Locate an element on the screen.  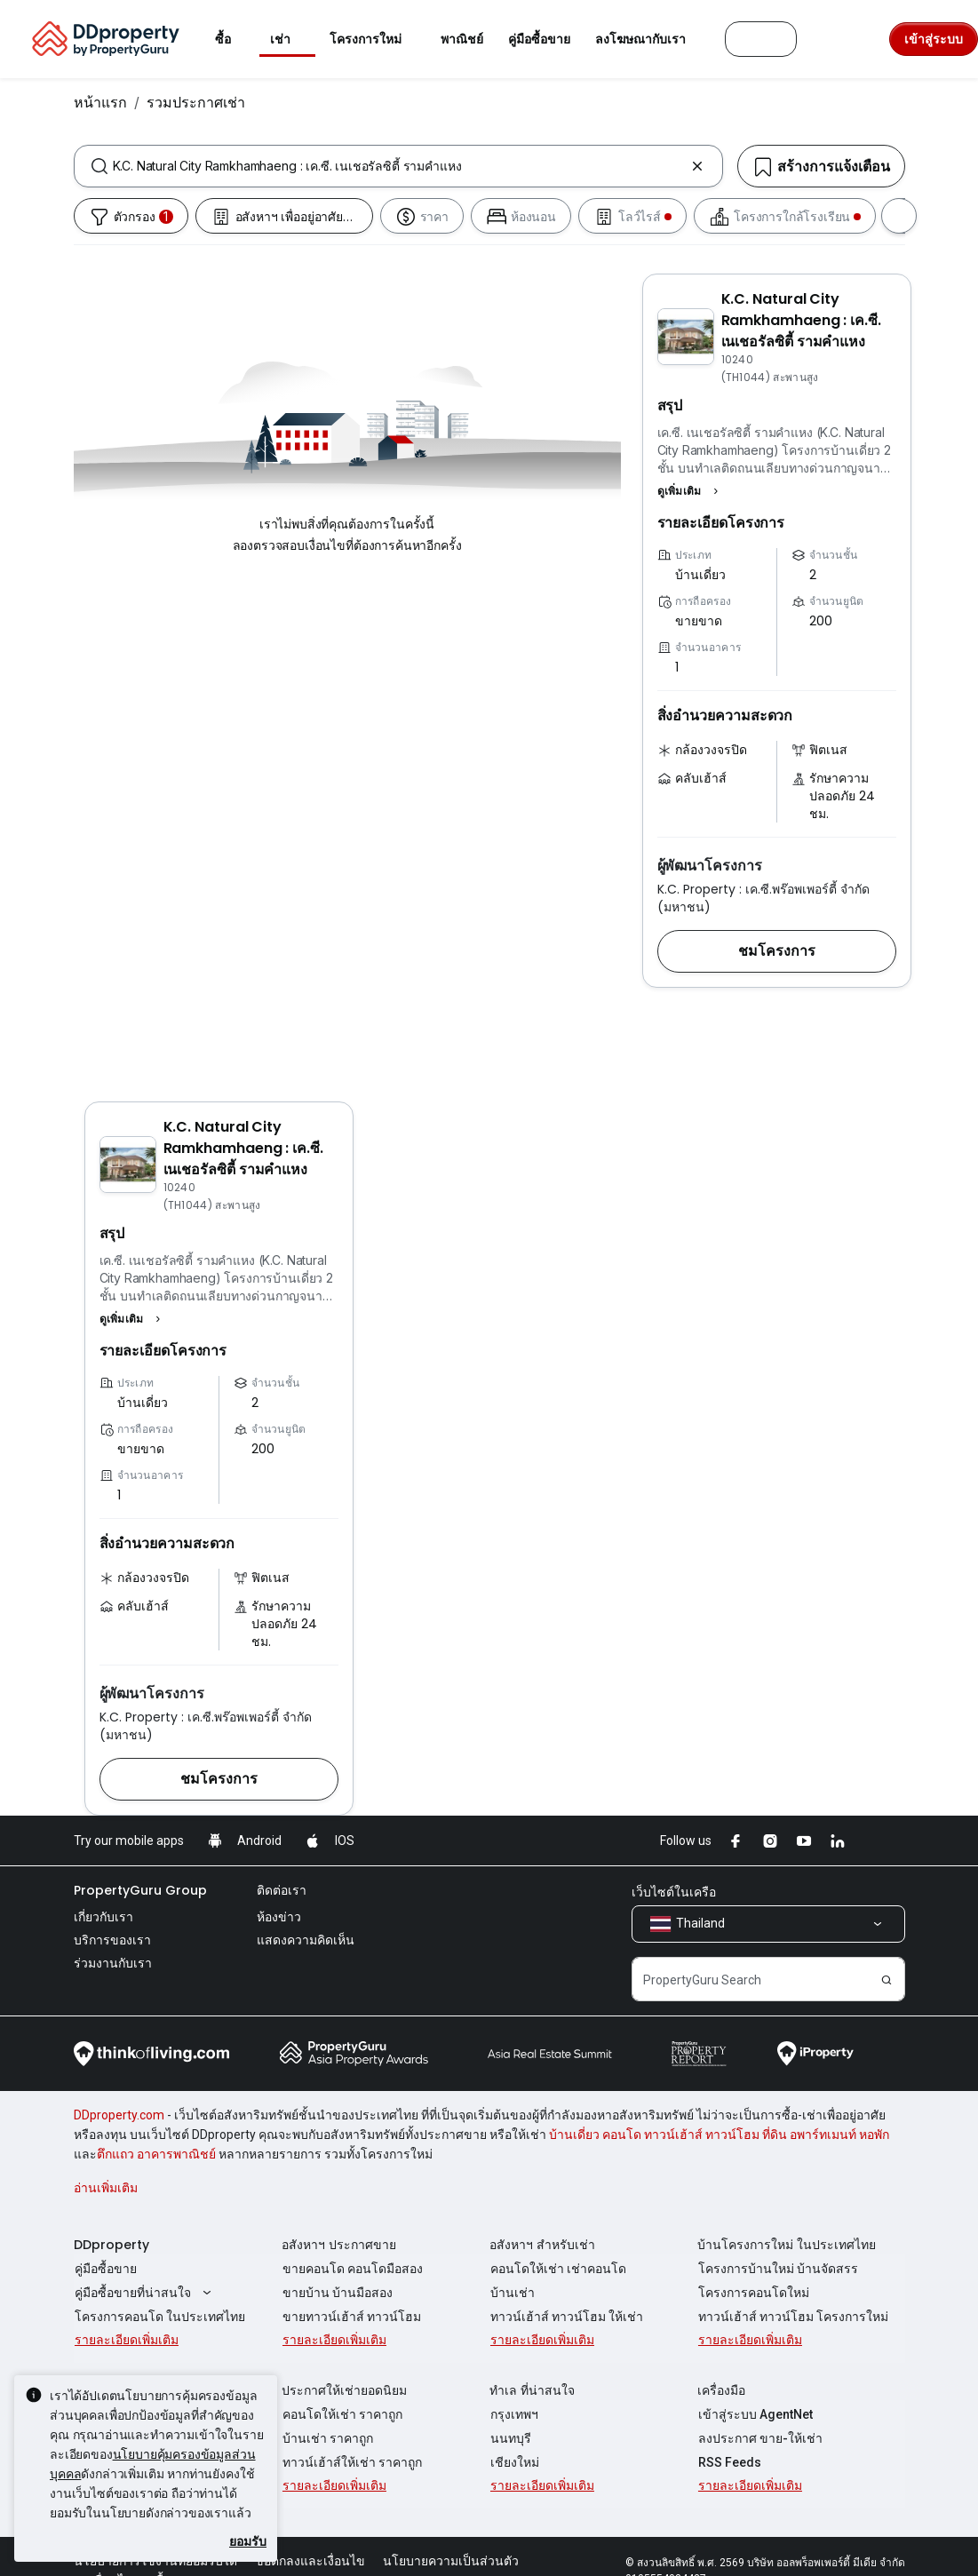
บริการของเรา is located at coordinates (112, 1940).